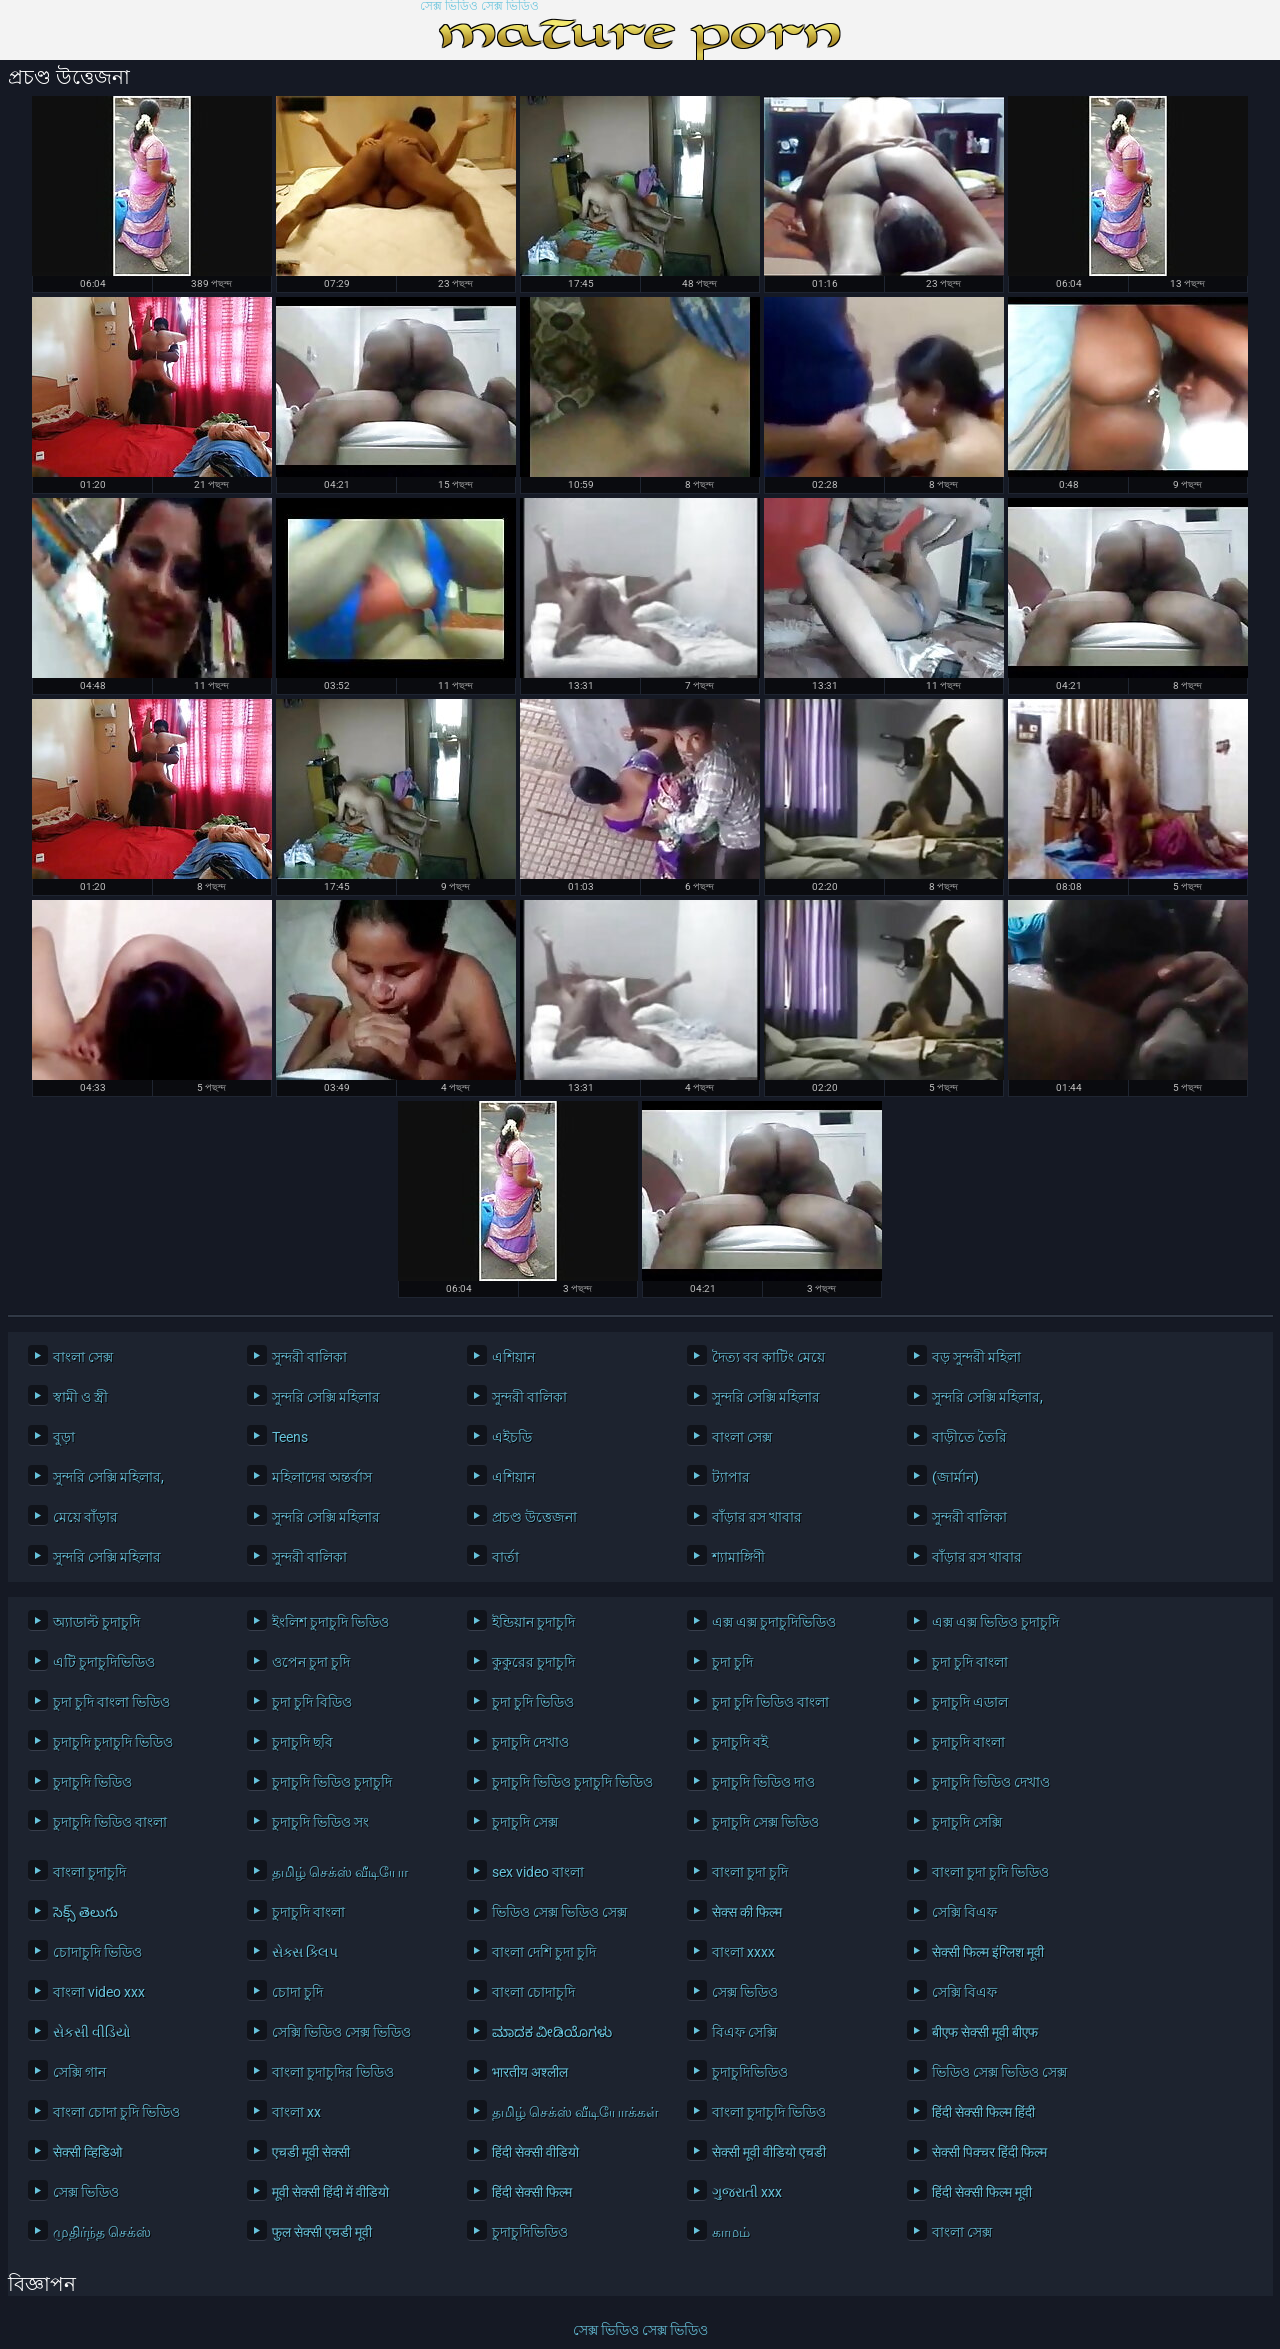 This screenshot has width=1280, height=2349. Describe the element at coordinates (967, 1822) in the screenshot. I see `চুদাচুদি সেক্সি` at that location.